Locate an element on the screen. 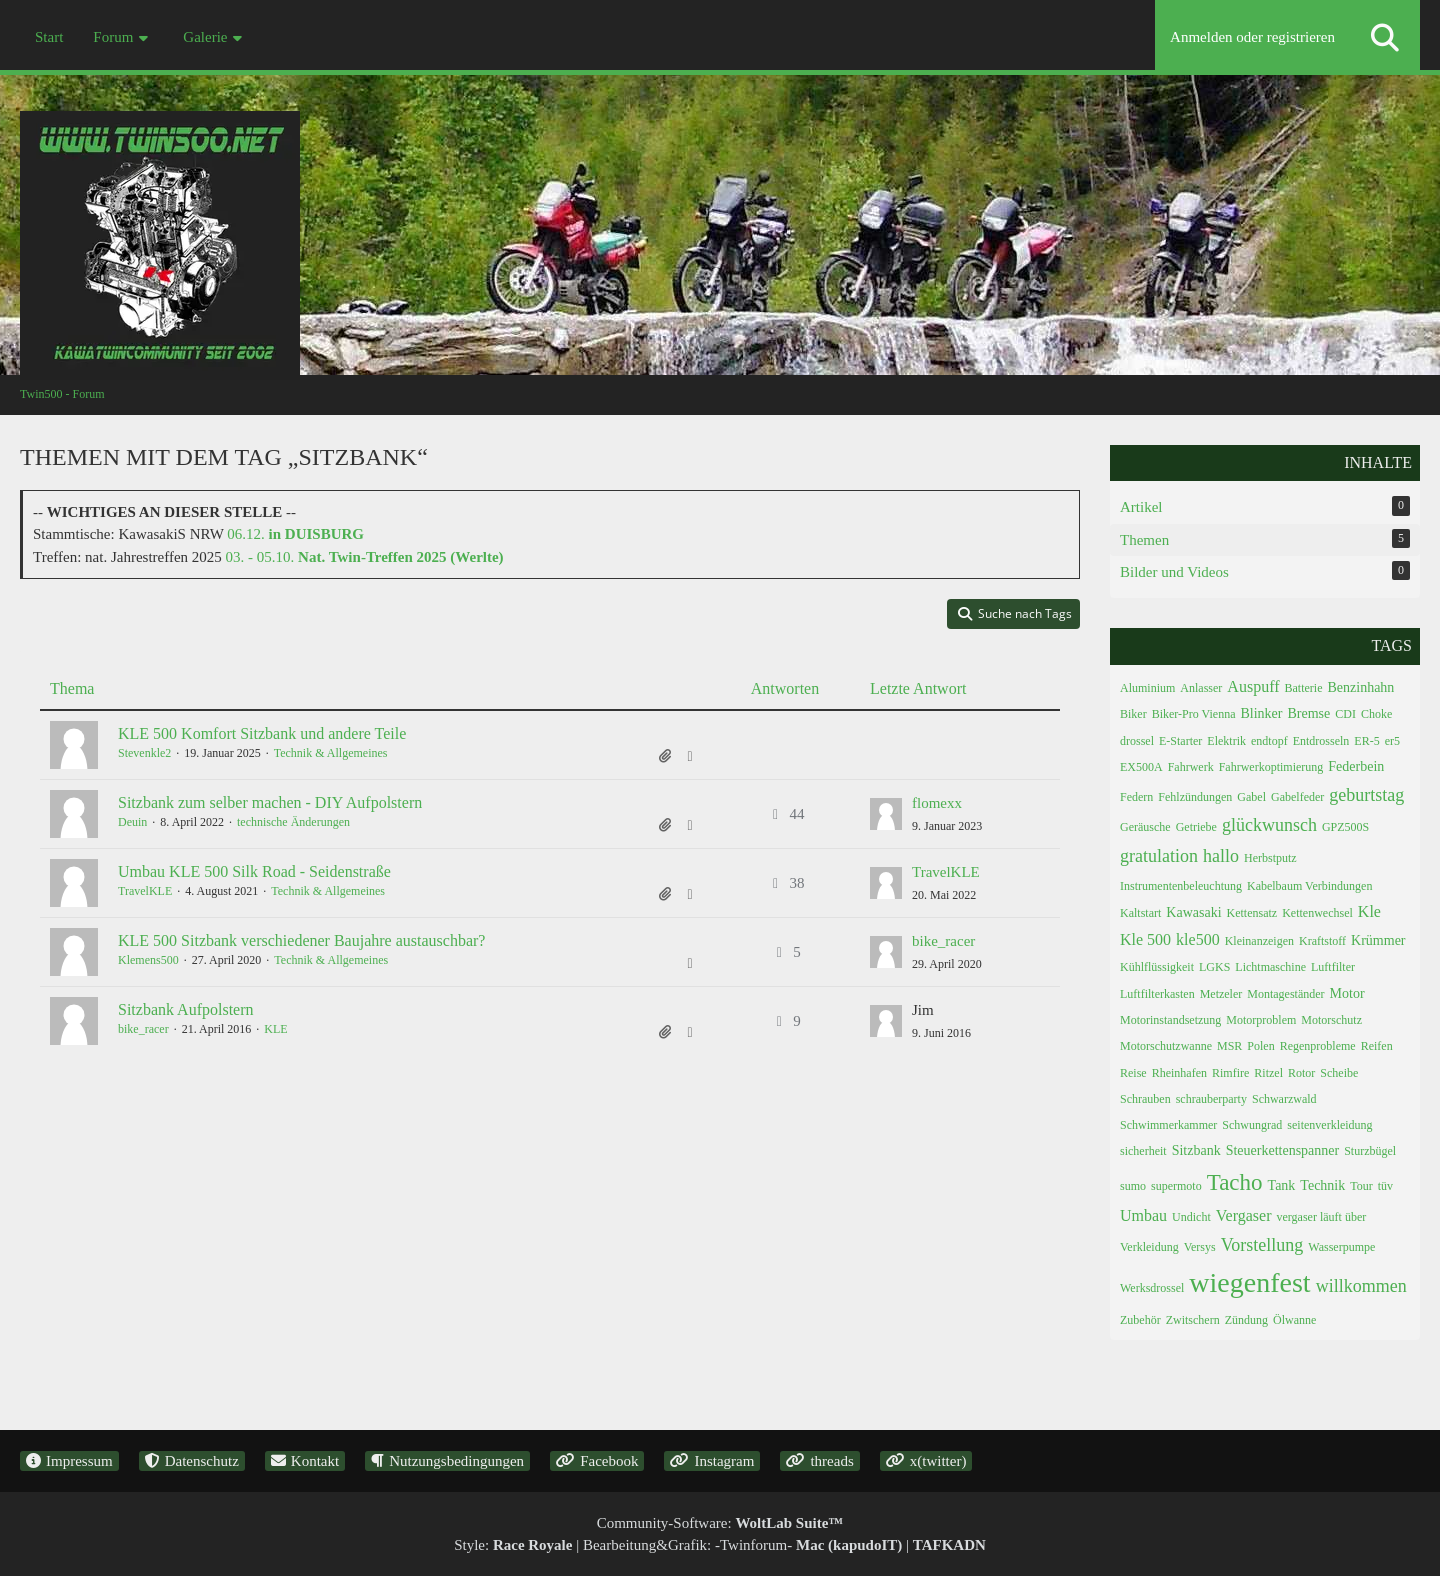 The height and width of the screenshot is (1576, 1440). Batterie is located at coordinates (1304, 688).